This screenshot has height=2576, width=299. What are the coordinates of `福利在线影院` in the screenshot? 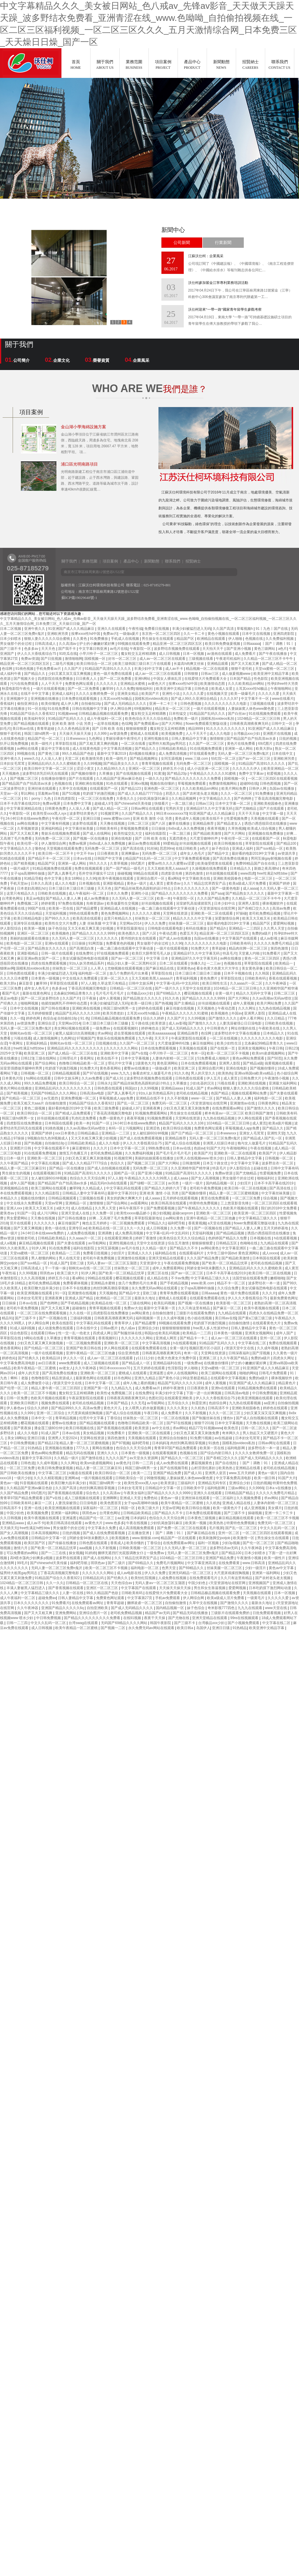 It's located at (156, 833).